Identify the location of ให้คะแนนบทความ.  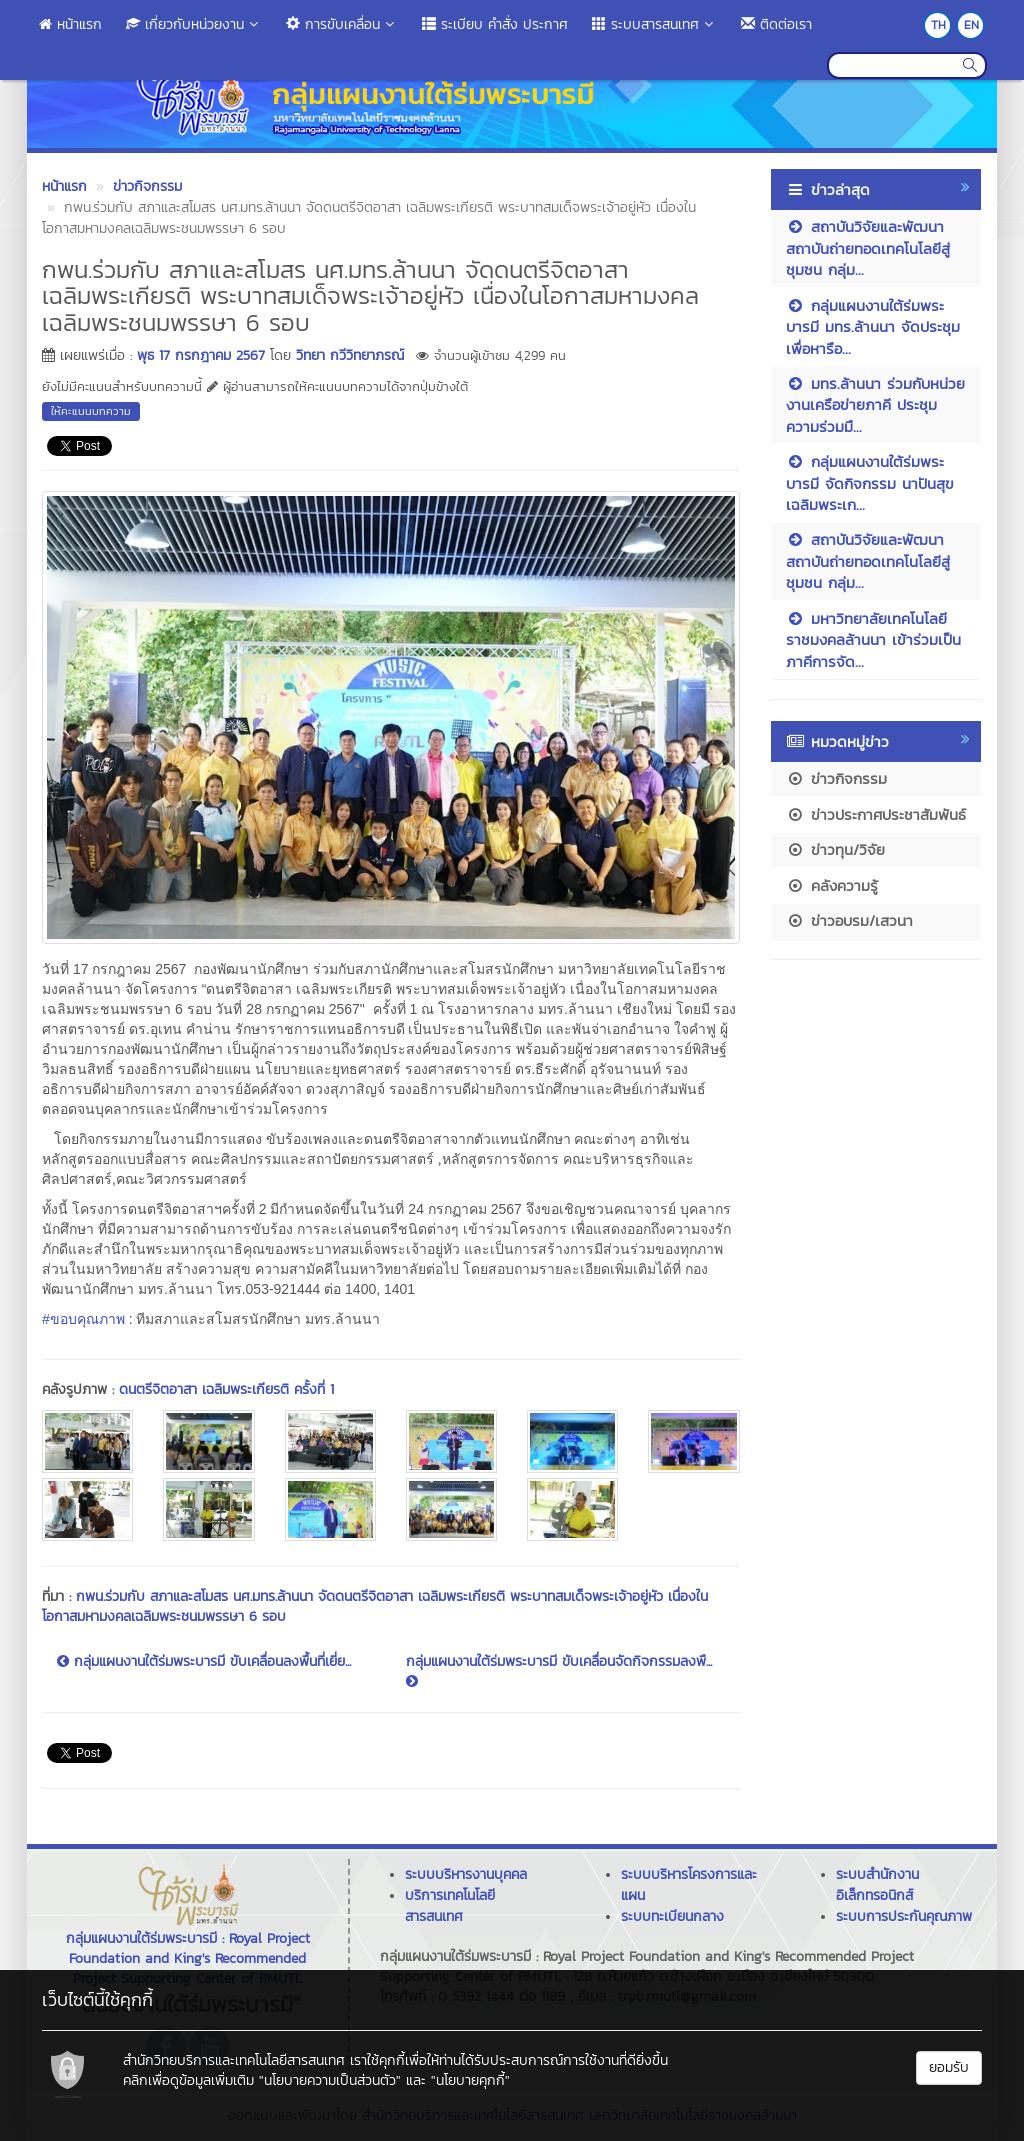
(91, 411).